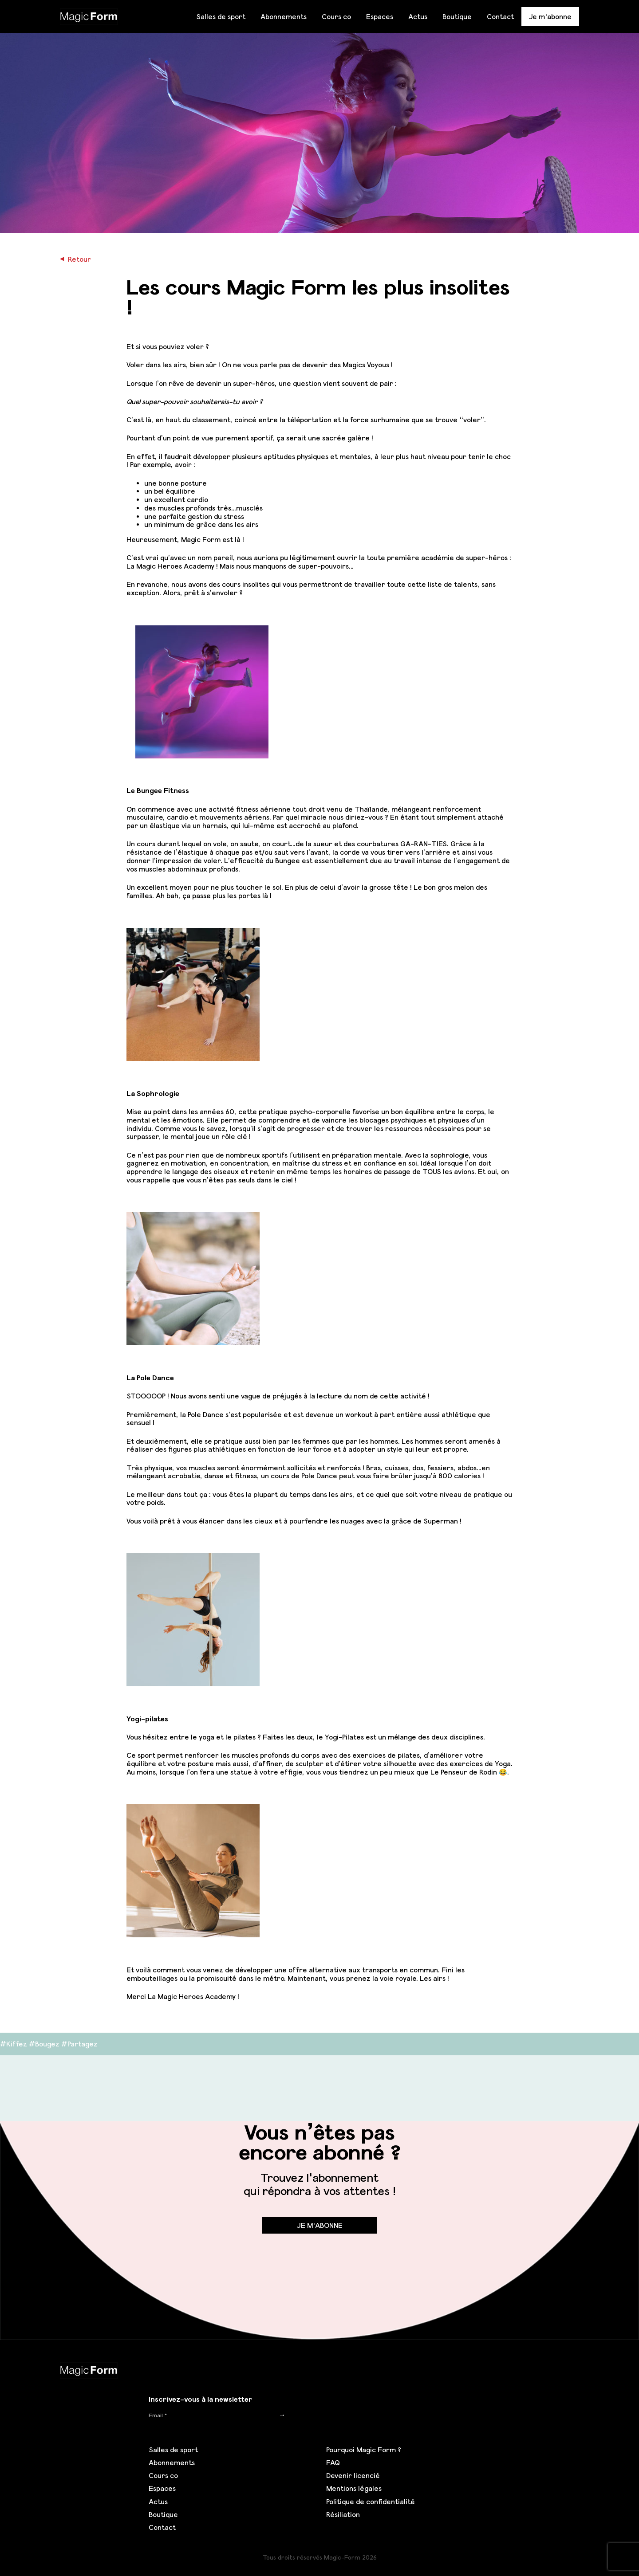 Image resolution: width=639 pixels, height=2576 pixels. I want to click on Cours co, so click(336, 16).